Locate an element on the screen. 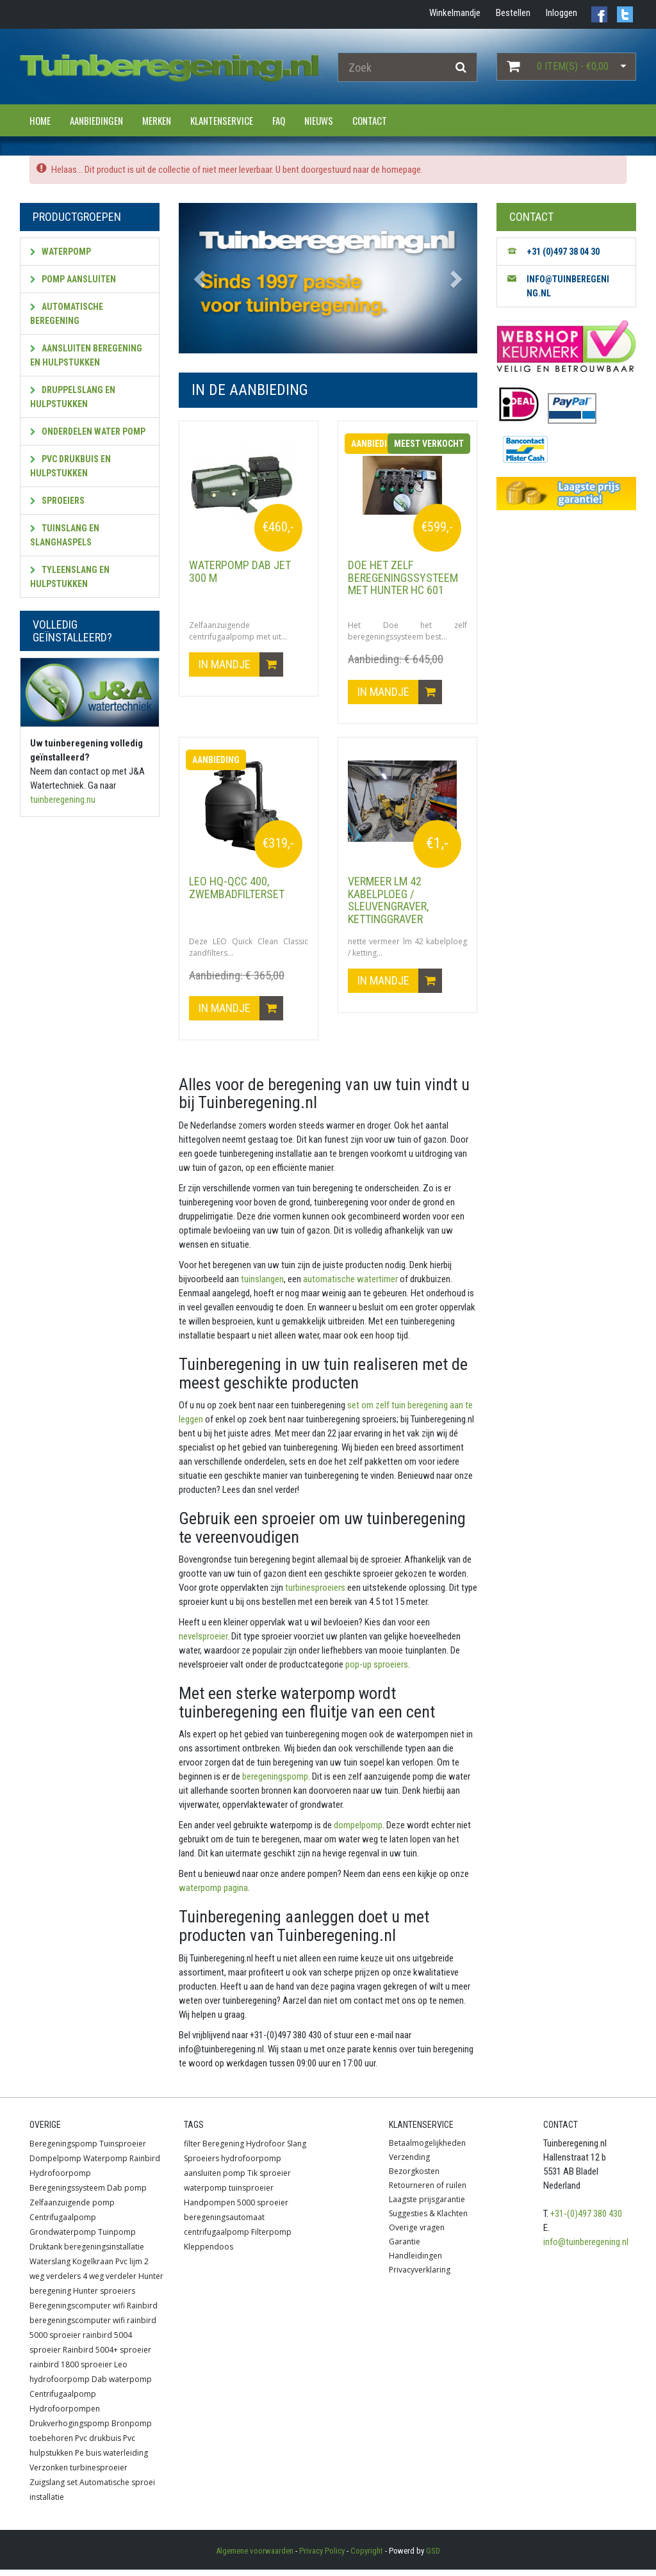 Image resolution: width=656 pixels, height=2576 pixels. turbinesproeiers is located at coordinates (314, 1594).